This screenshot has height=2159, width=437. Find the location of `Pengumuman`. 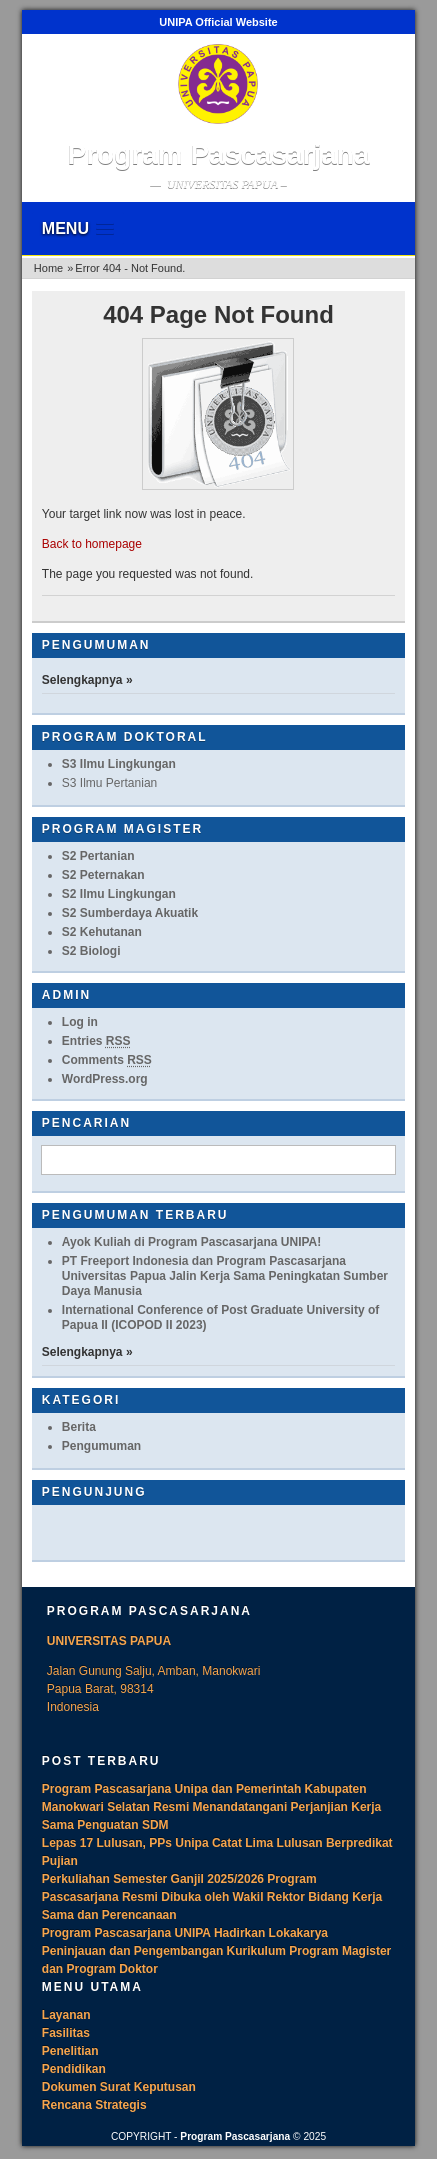

Pengumuman is located at coordinates (101, 1446).